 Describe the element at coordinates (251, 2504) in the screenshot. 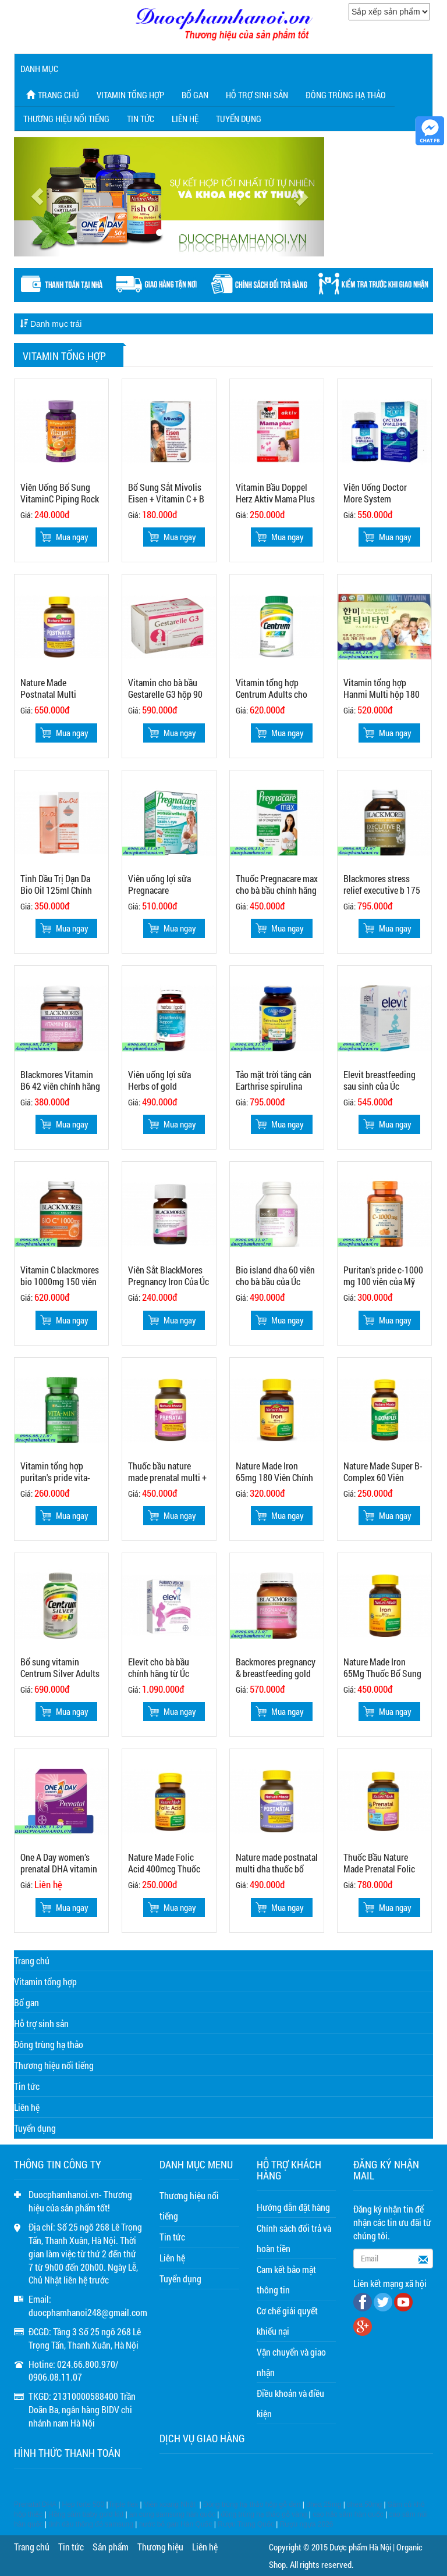

I see `Đông trùng hạ thảo hộp gỗ đen` at that location.